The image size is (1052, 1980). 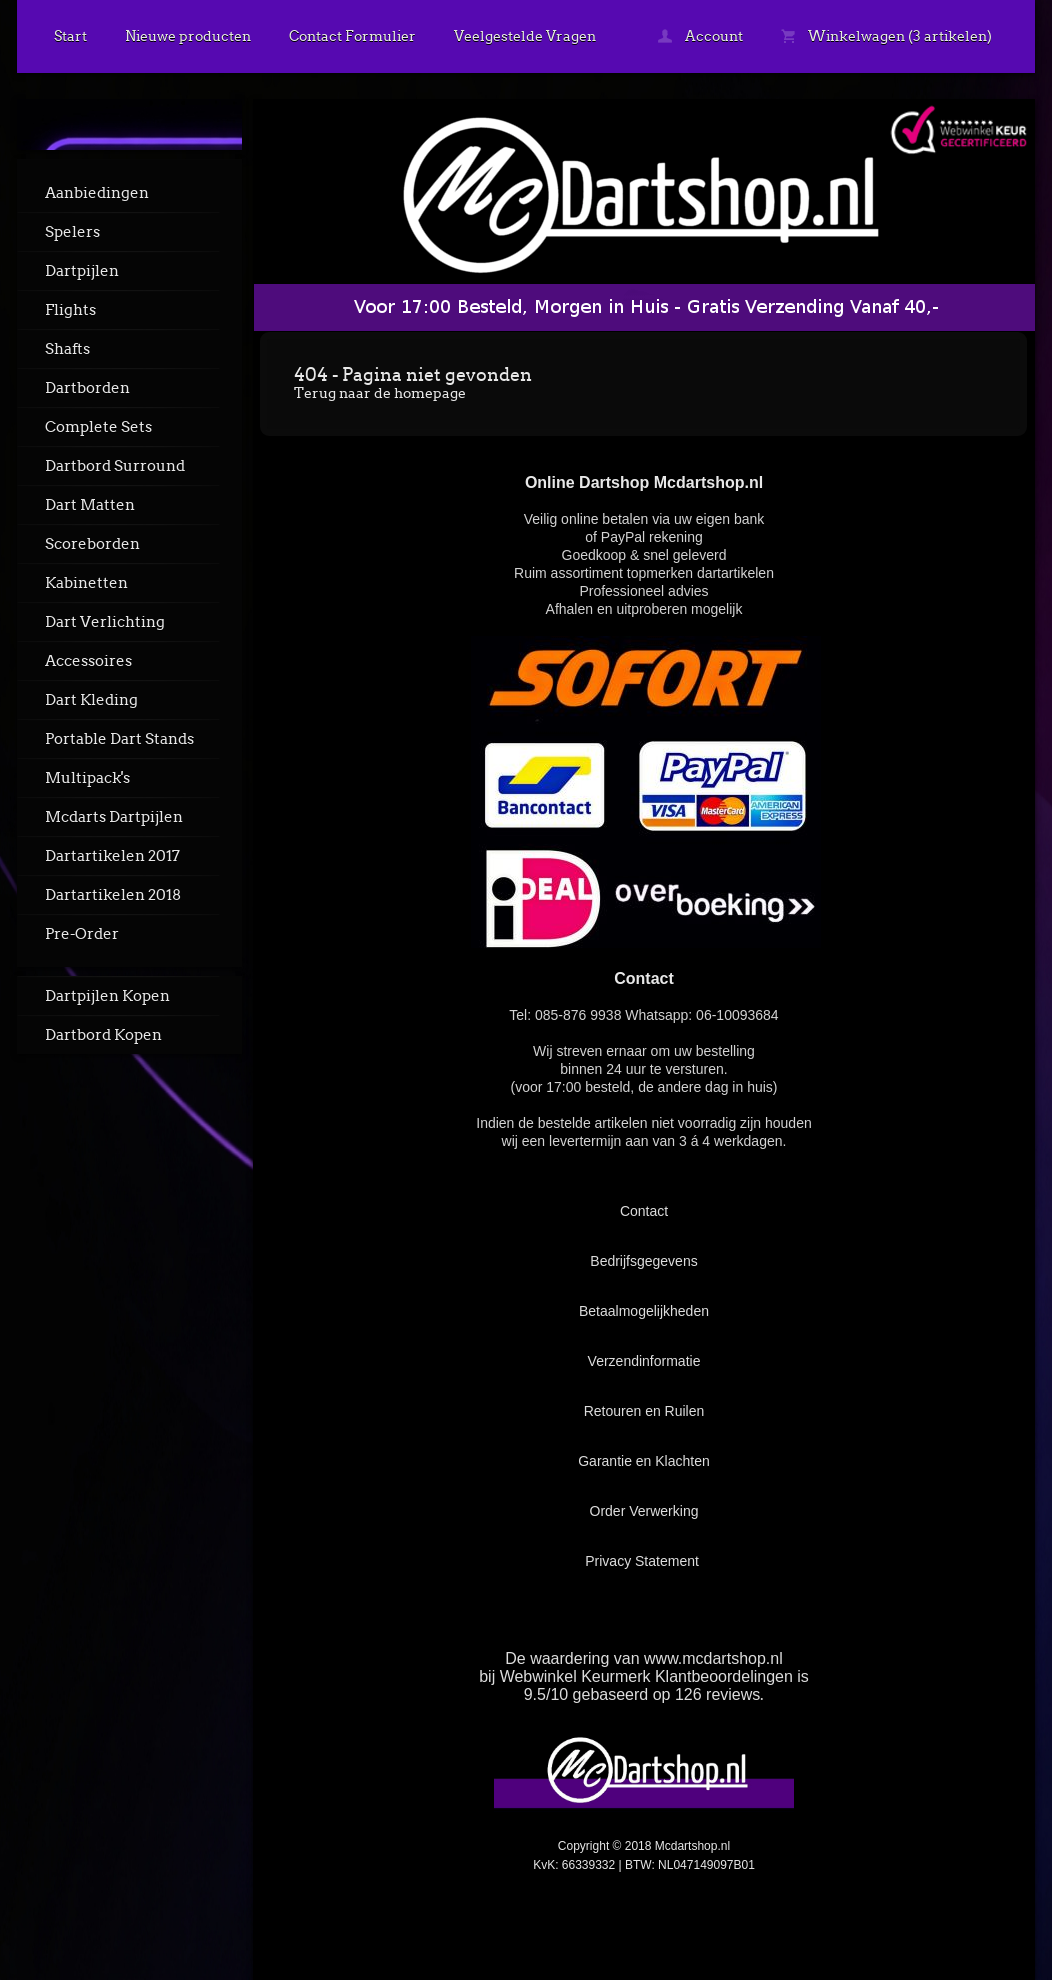 What do you see at coordinates (380, 393) in the screenshot?
I see `Terug naar de homepage` at bounding box center [380, 393].